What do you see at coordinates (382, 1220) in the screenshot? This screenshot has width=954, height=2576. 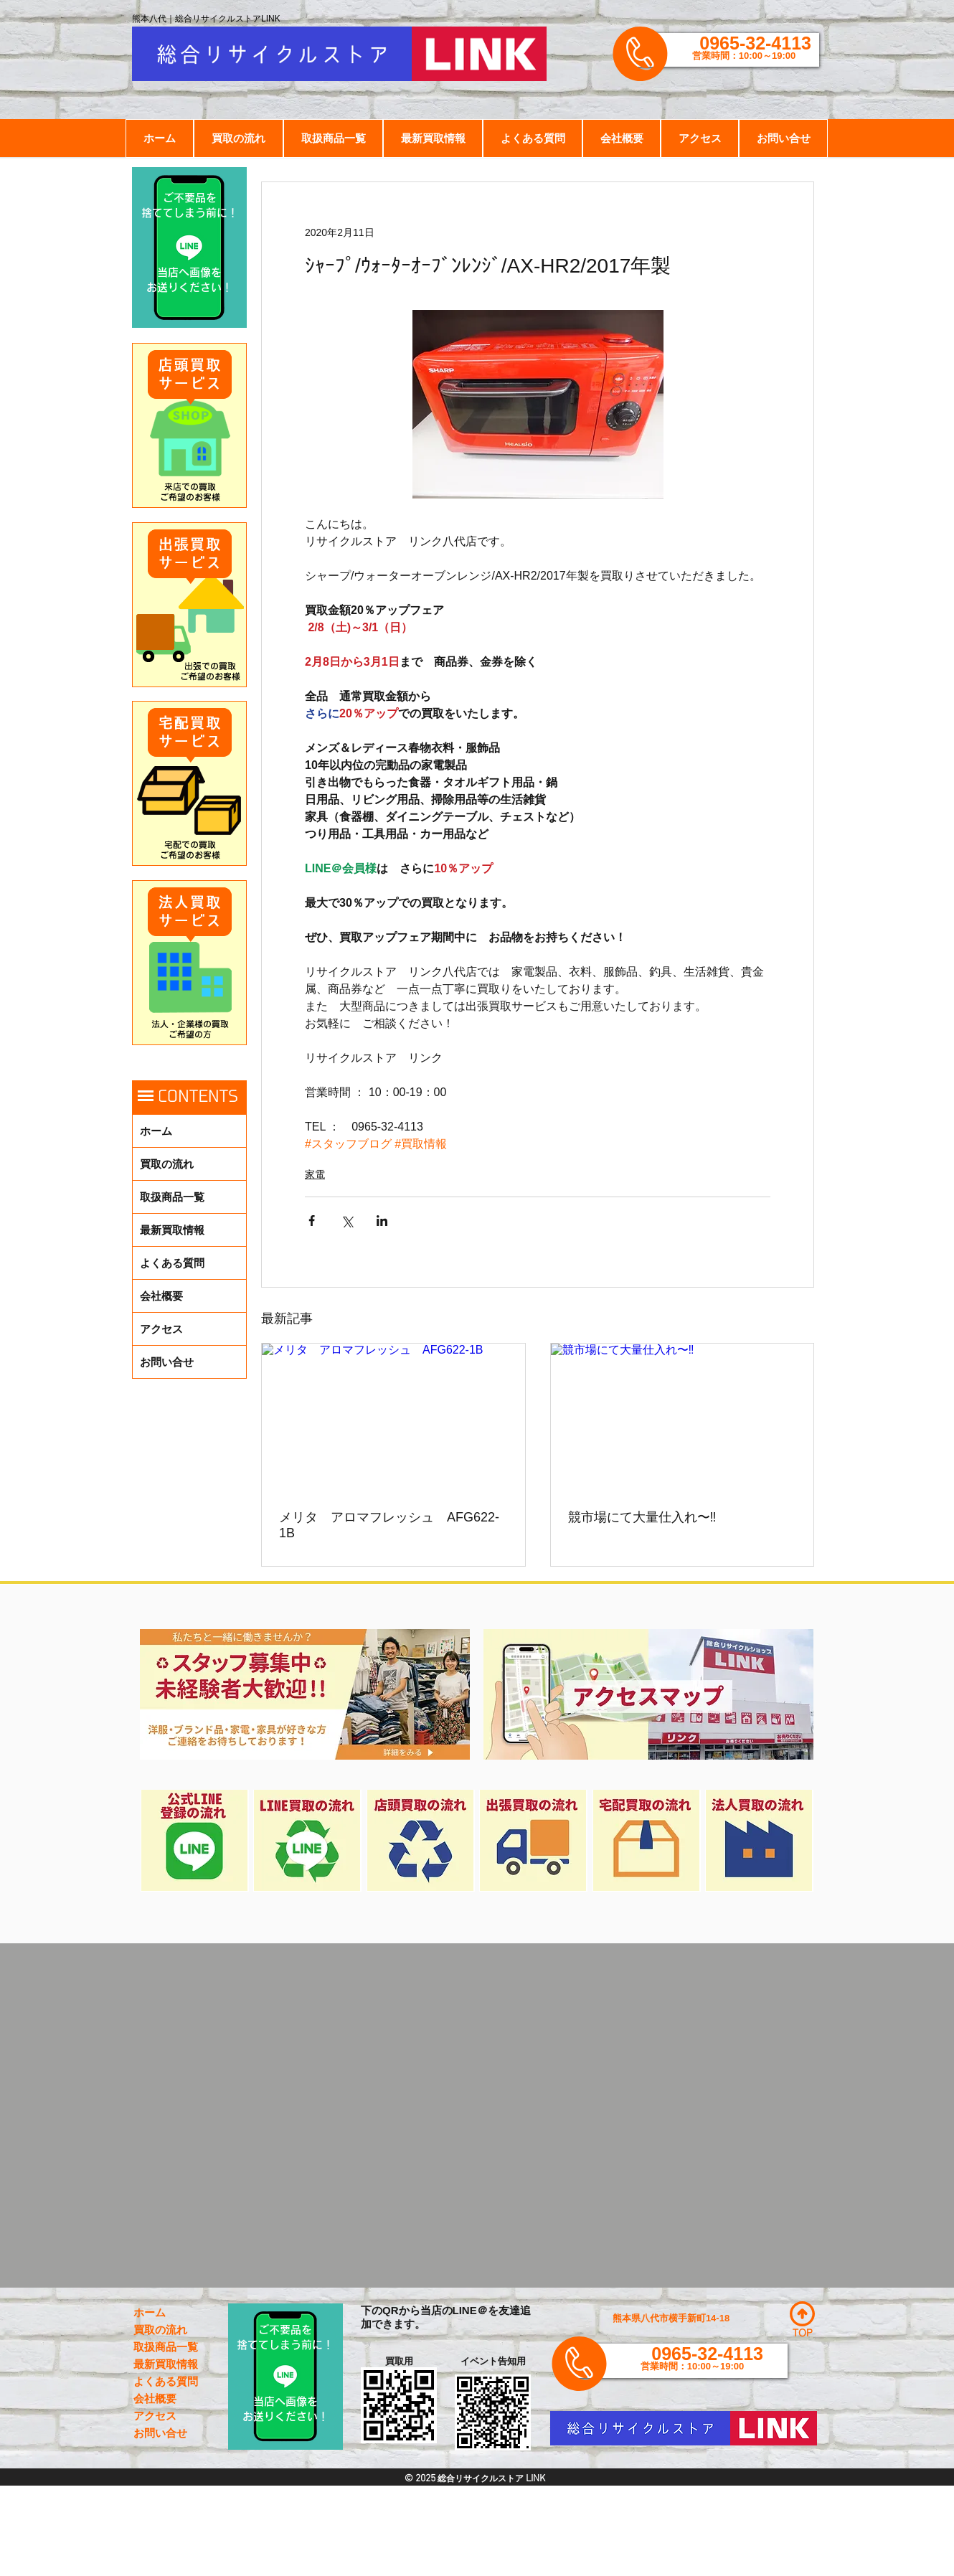 I see `[LinkedIn でシェア]` at bounding box center [382, 1220].